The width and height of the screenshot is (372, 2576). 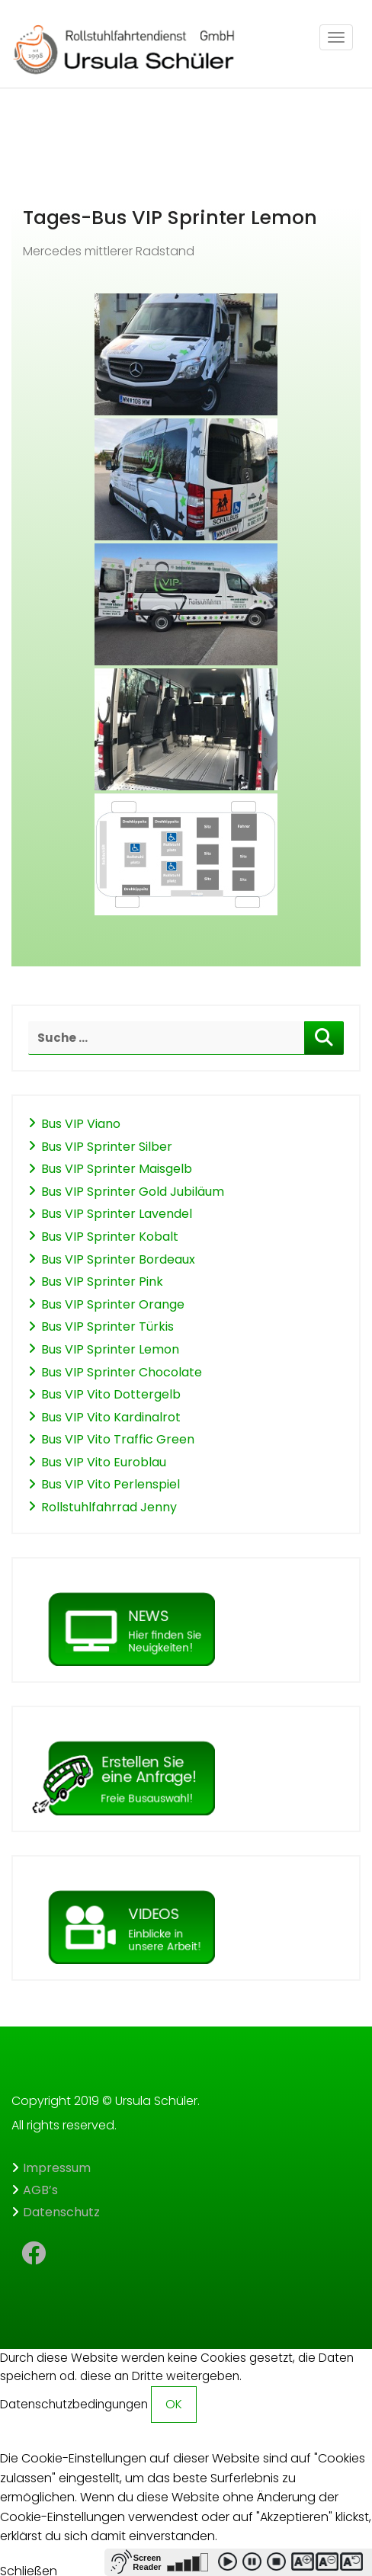 What do you see at coordinates (110, 1349) in the screenshot?
I see `Bus VIP Sprinter Lemon` at bounding box center [110, 1349].